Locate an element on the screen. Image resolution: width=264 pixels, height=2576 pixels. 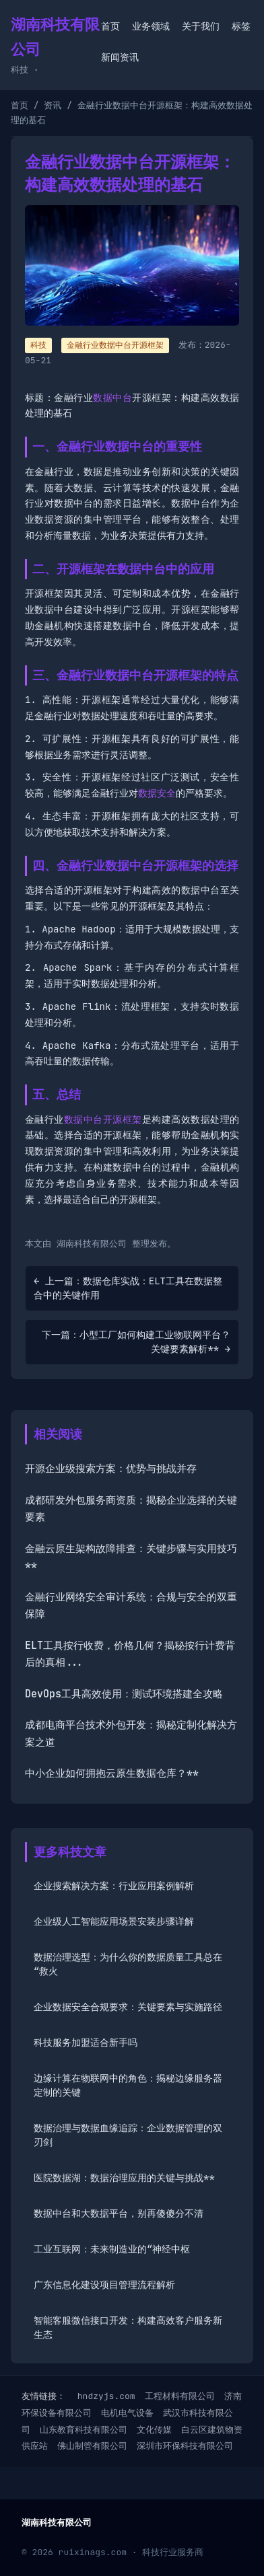
下一篇：小型工厂如何构建工业物联网平台？关键要素解析** → is located at coordinates (136, 1342).